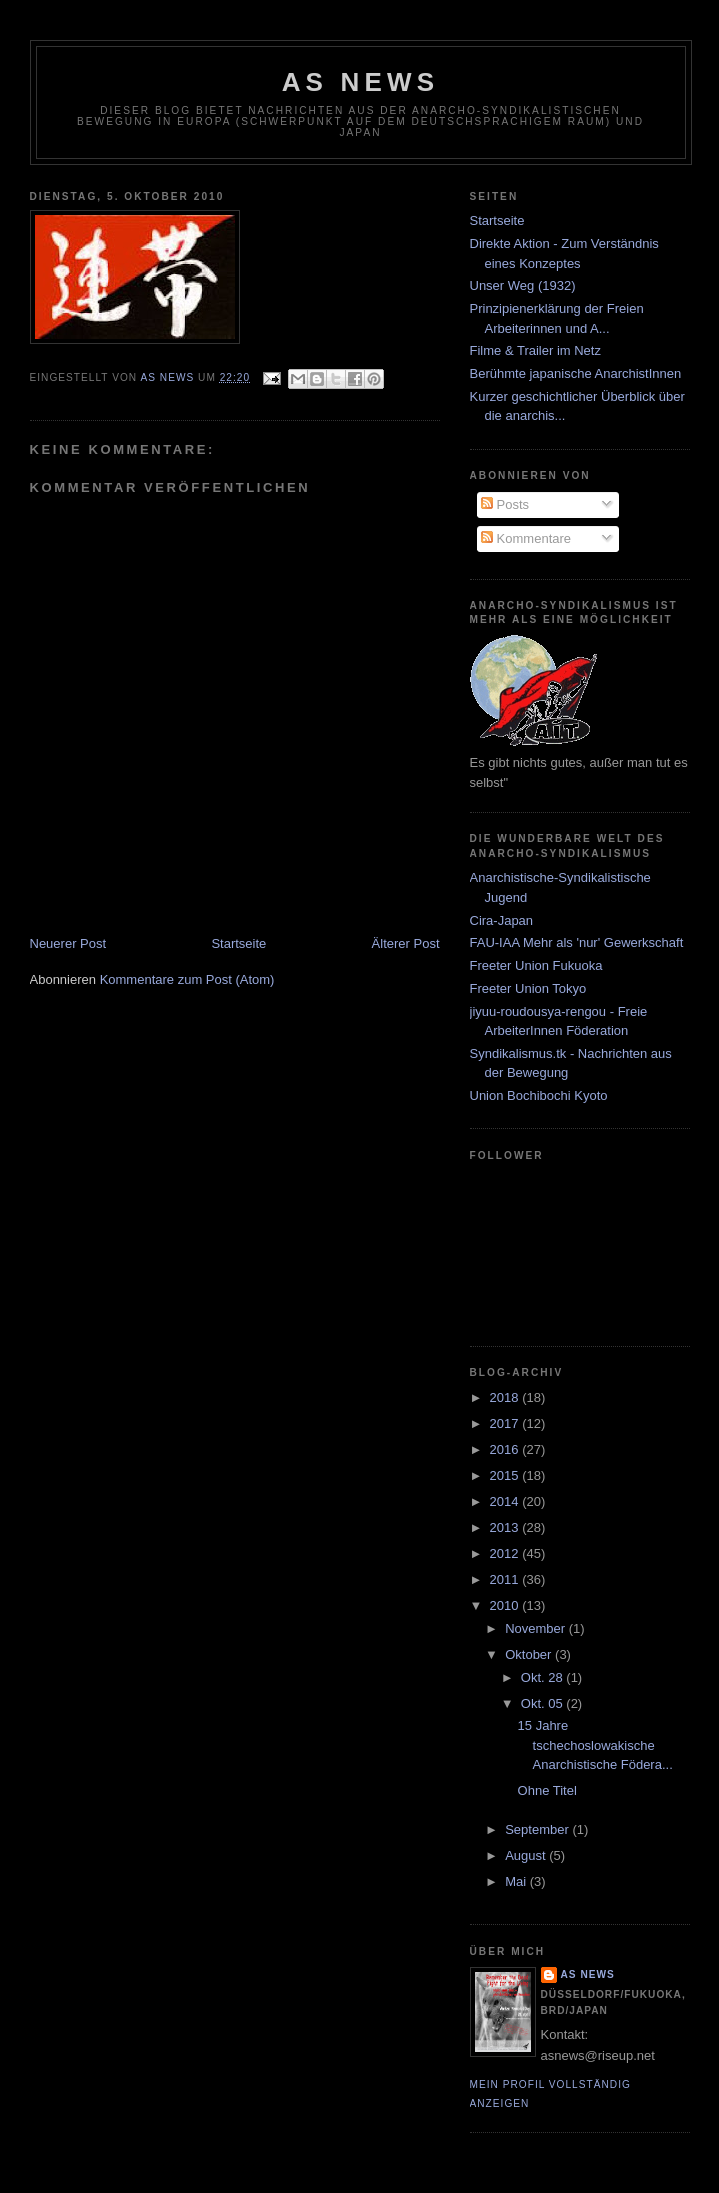  Describe the element at coordinates (506, 1605) in the screenshot. I see `2010` at that location.